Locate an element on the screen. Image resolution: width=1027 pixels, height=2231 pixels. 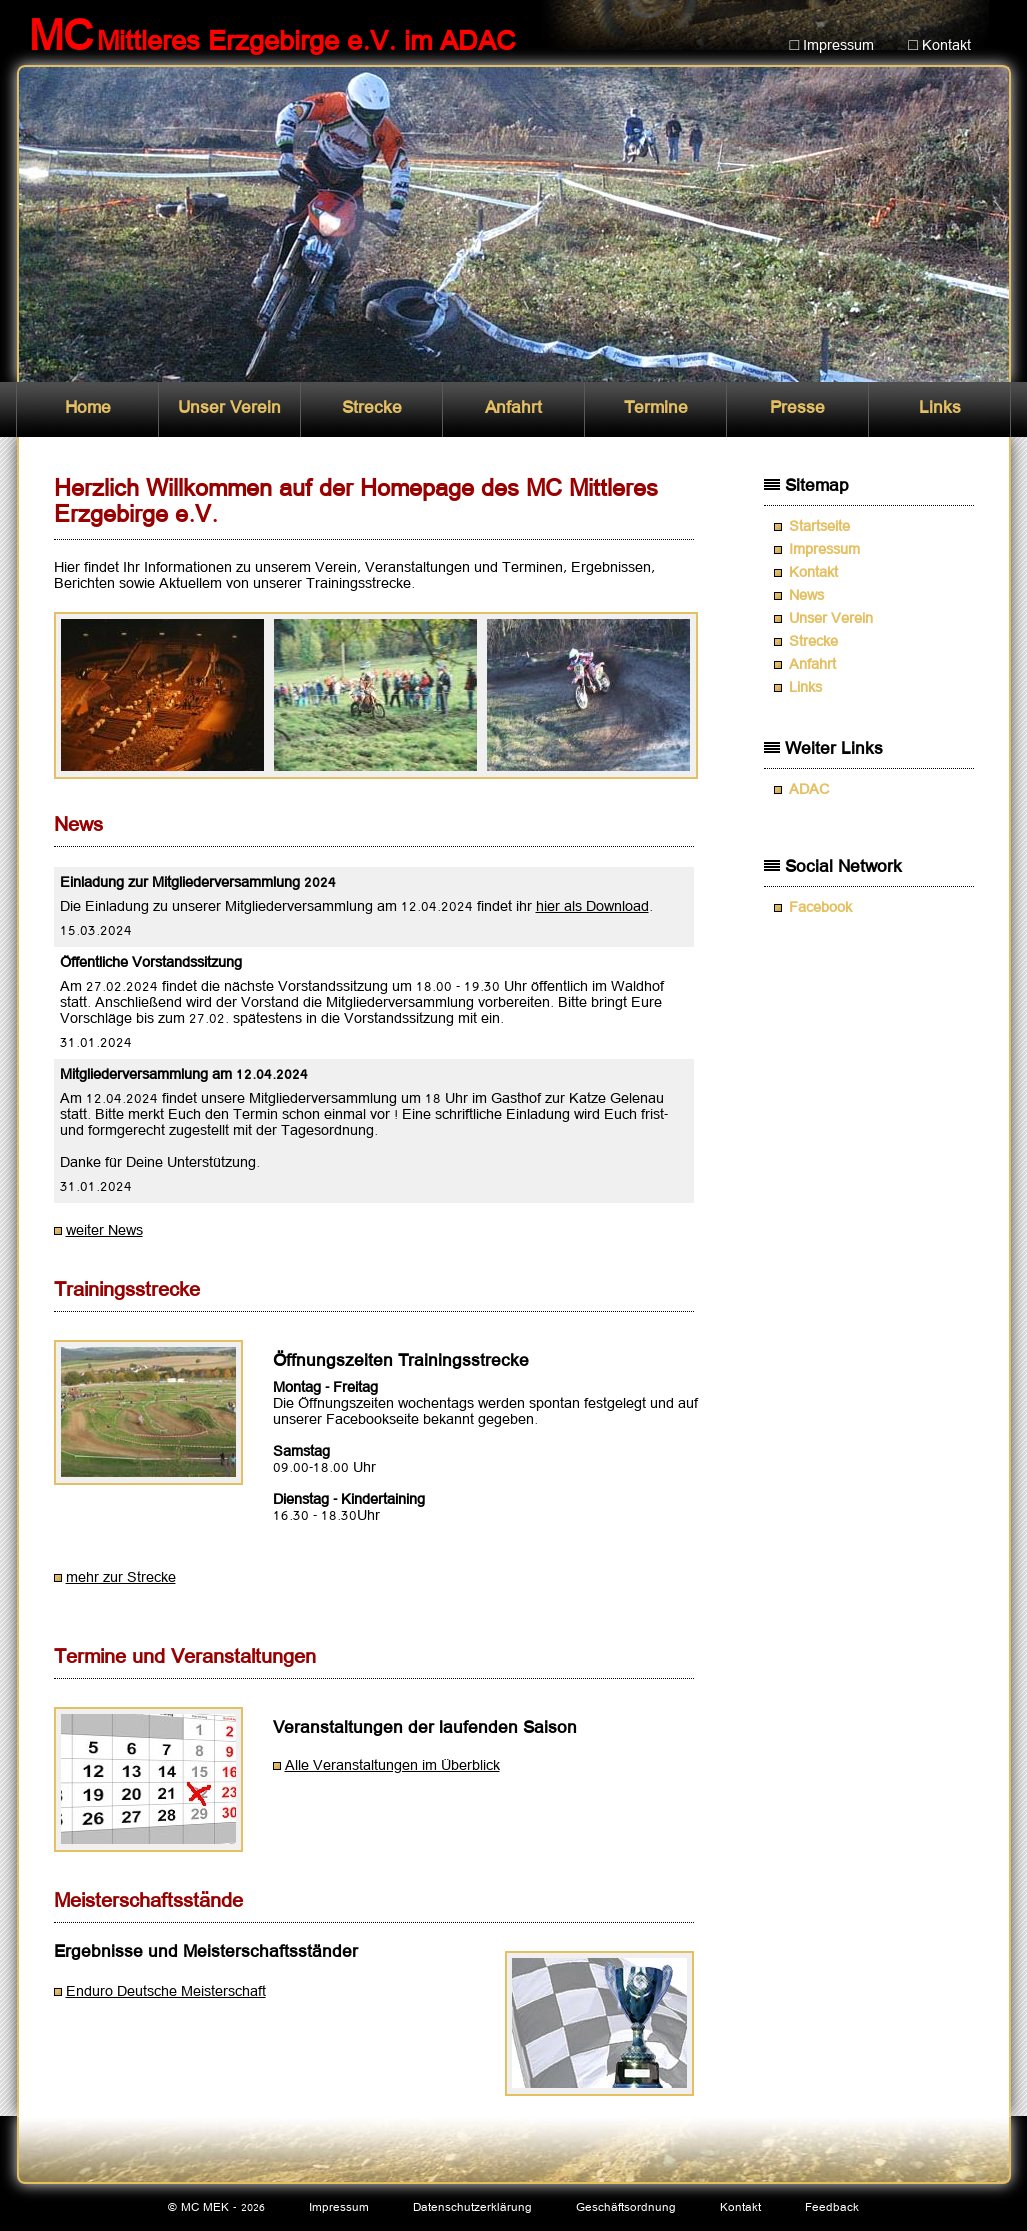
News is located at coordinates (806, 596).